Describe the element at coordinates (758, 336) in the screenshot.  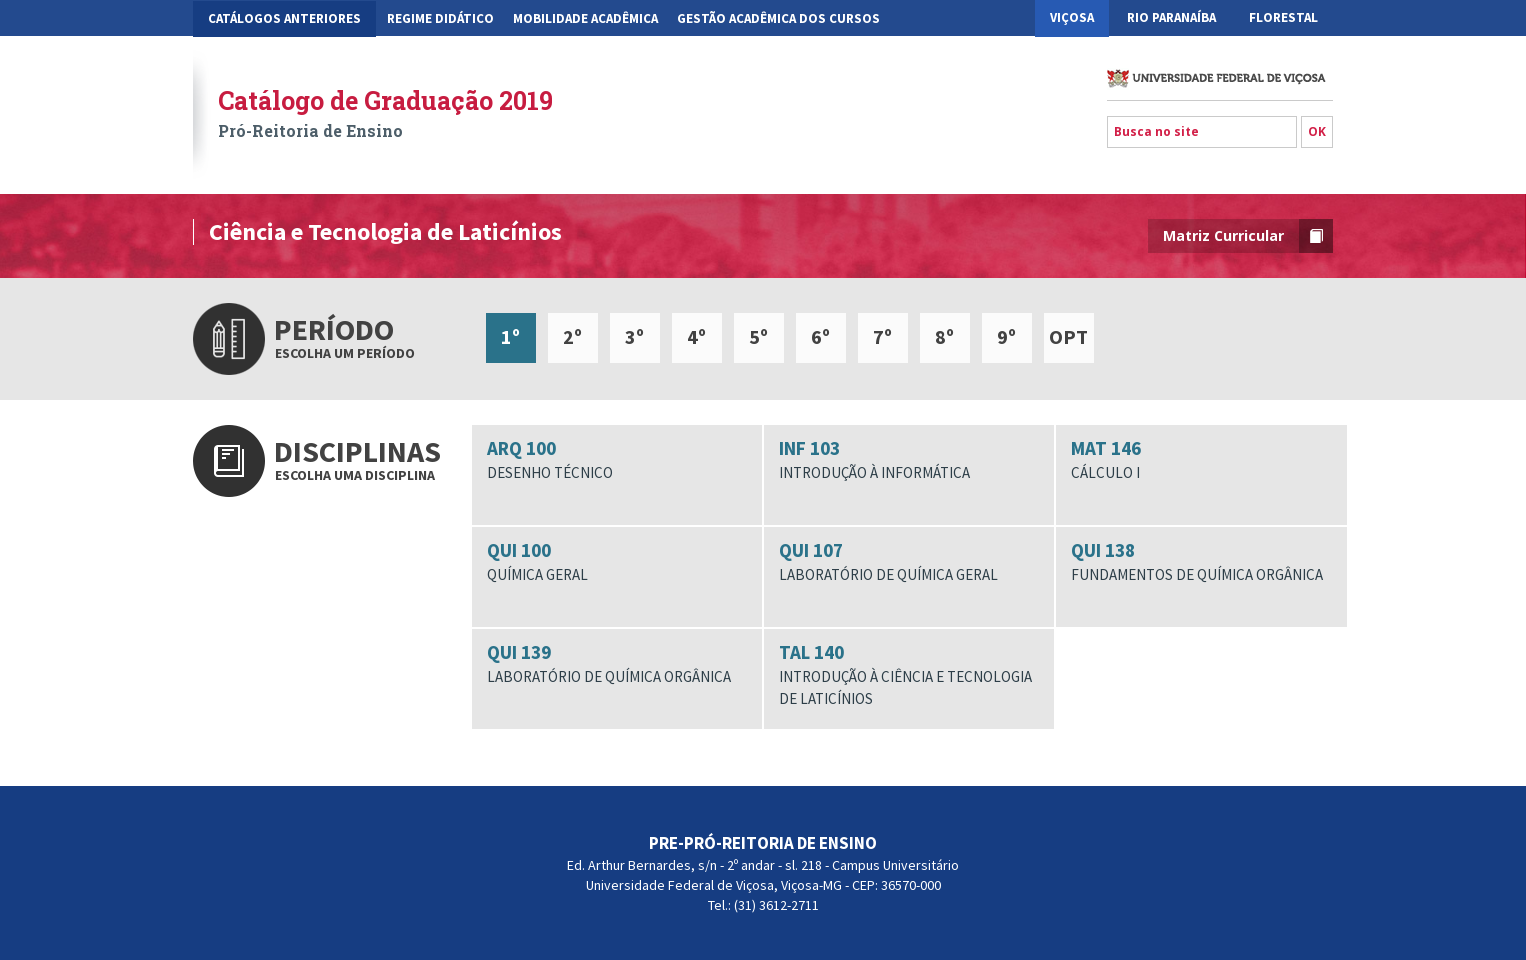
I see `5º` at that location.